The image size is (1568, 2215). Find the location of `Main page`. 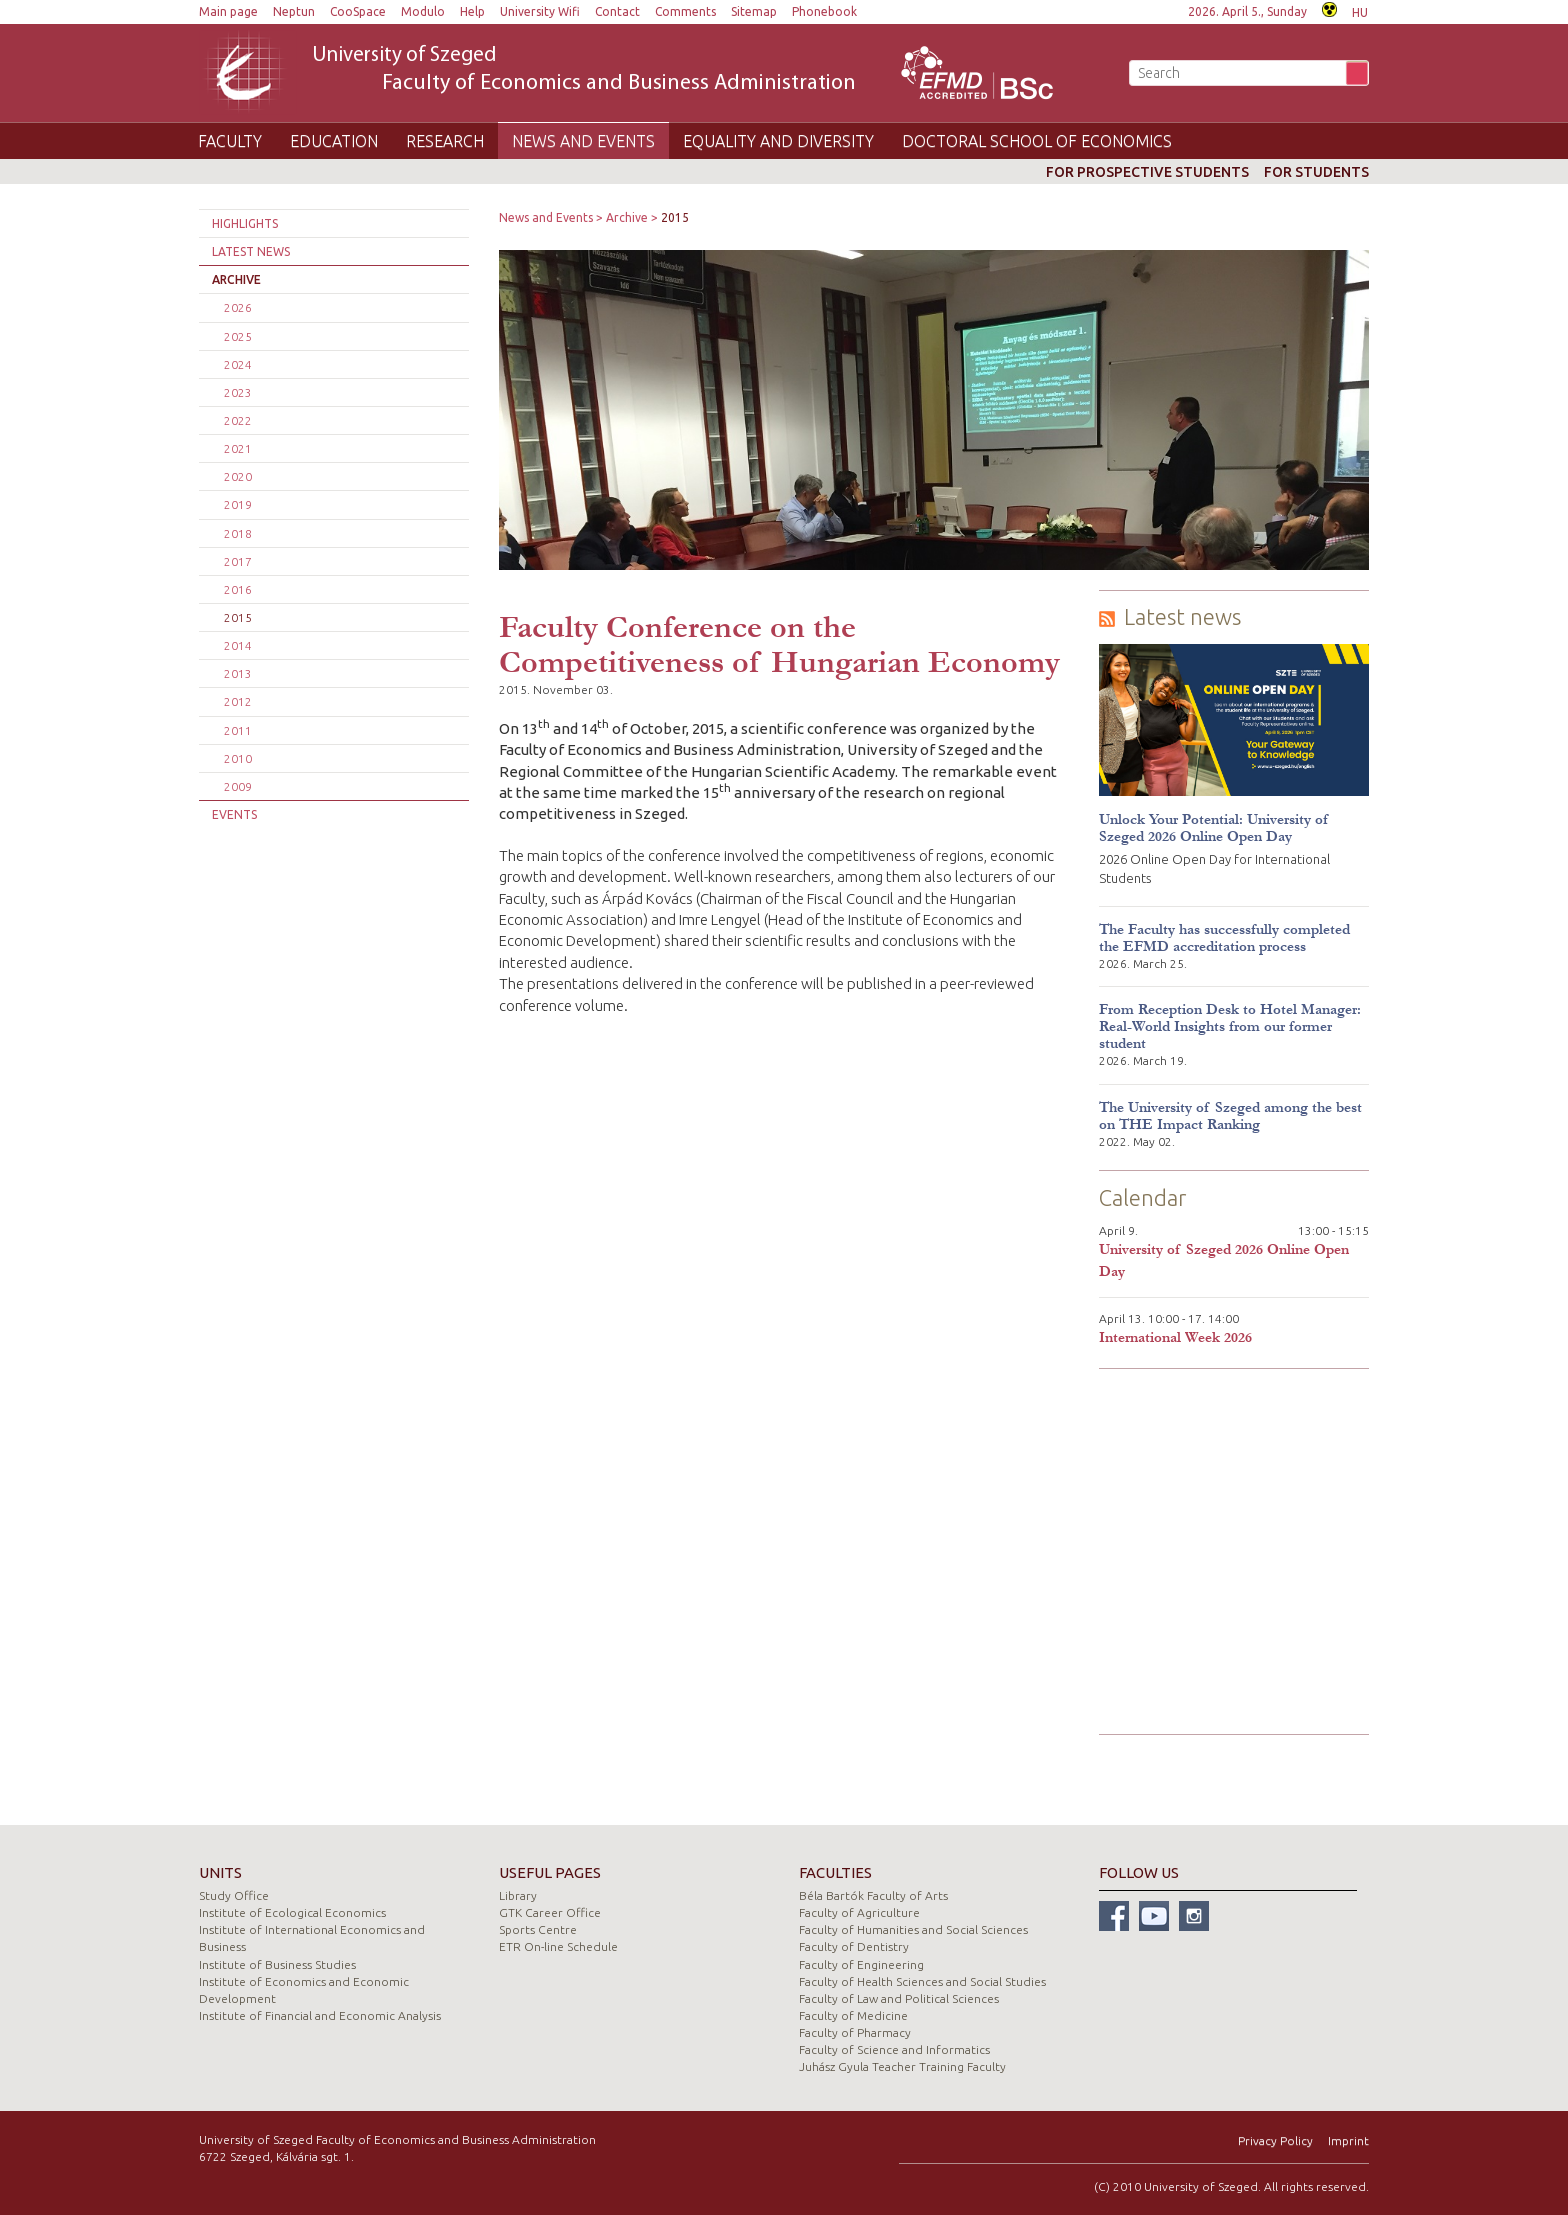

Main page is located at coordinates (228, 11).